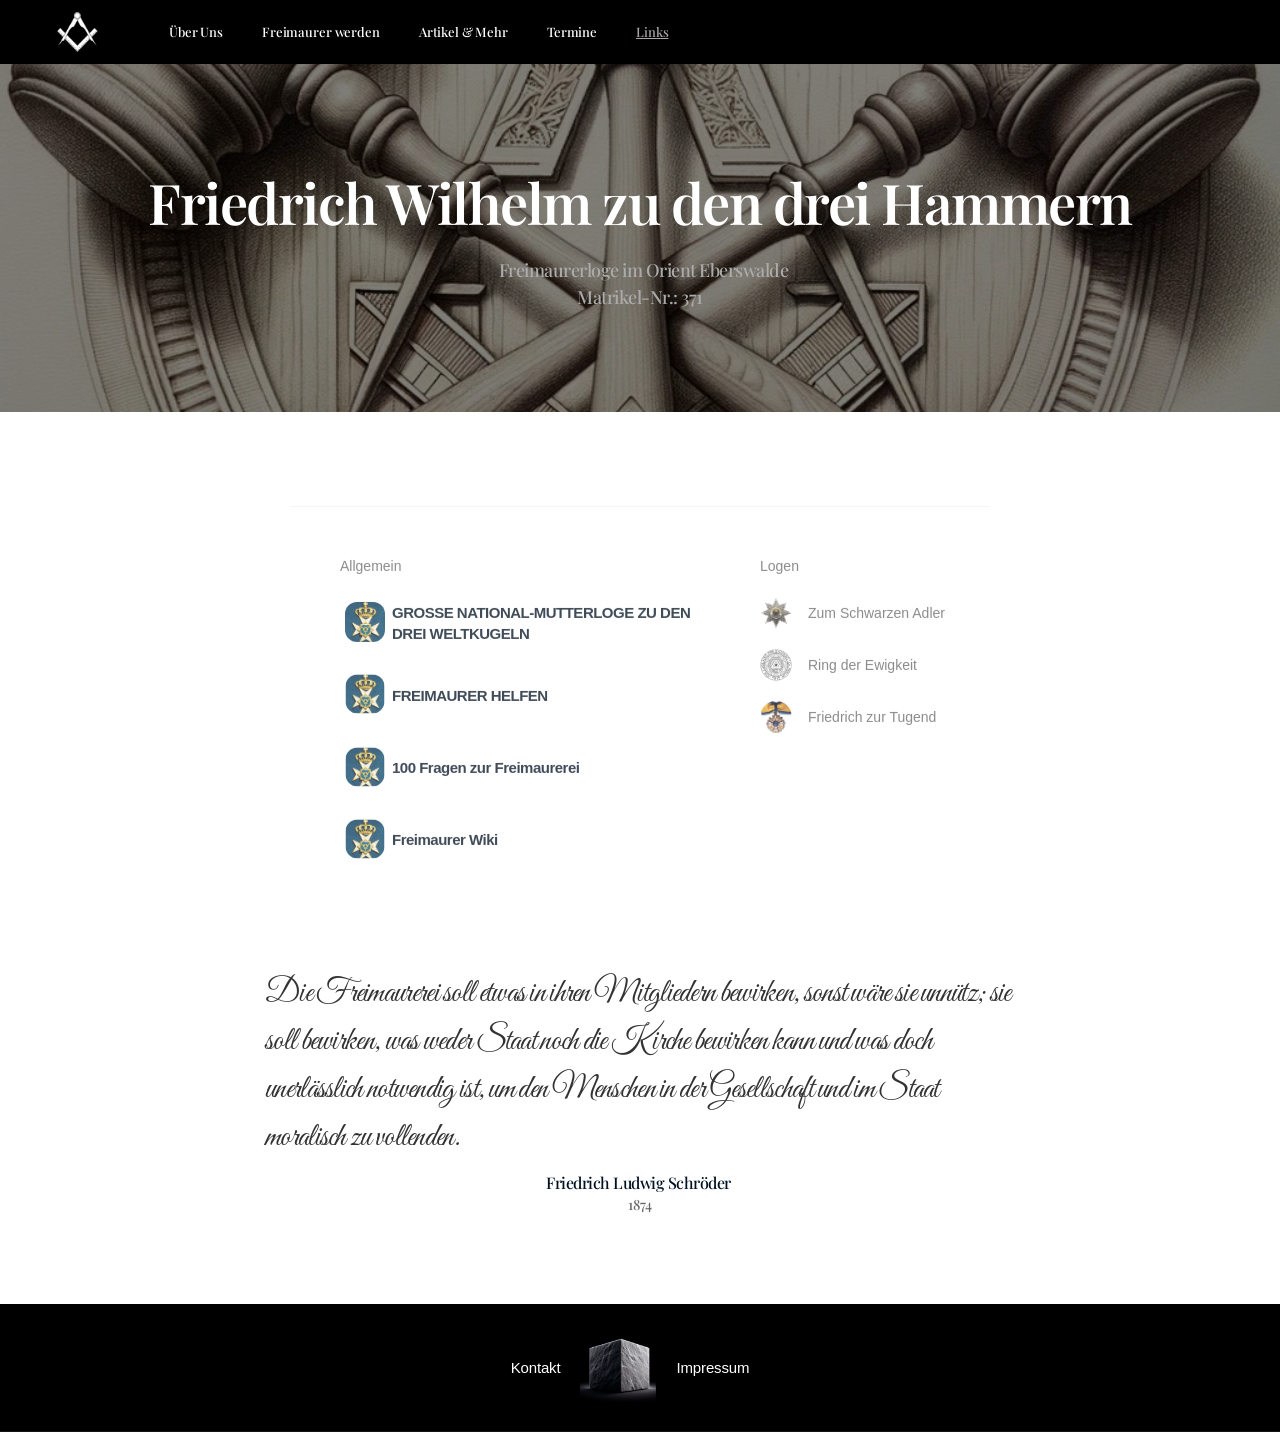 Image resolution: width=1280 pixels, height=1432 pixels. What do you see at coordinates (321, 31) in the screenshot?
I see `Freimaurer werden` at bounding box center [321, 31].